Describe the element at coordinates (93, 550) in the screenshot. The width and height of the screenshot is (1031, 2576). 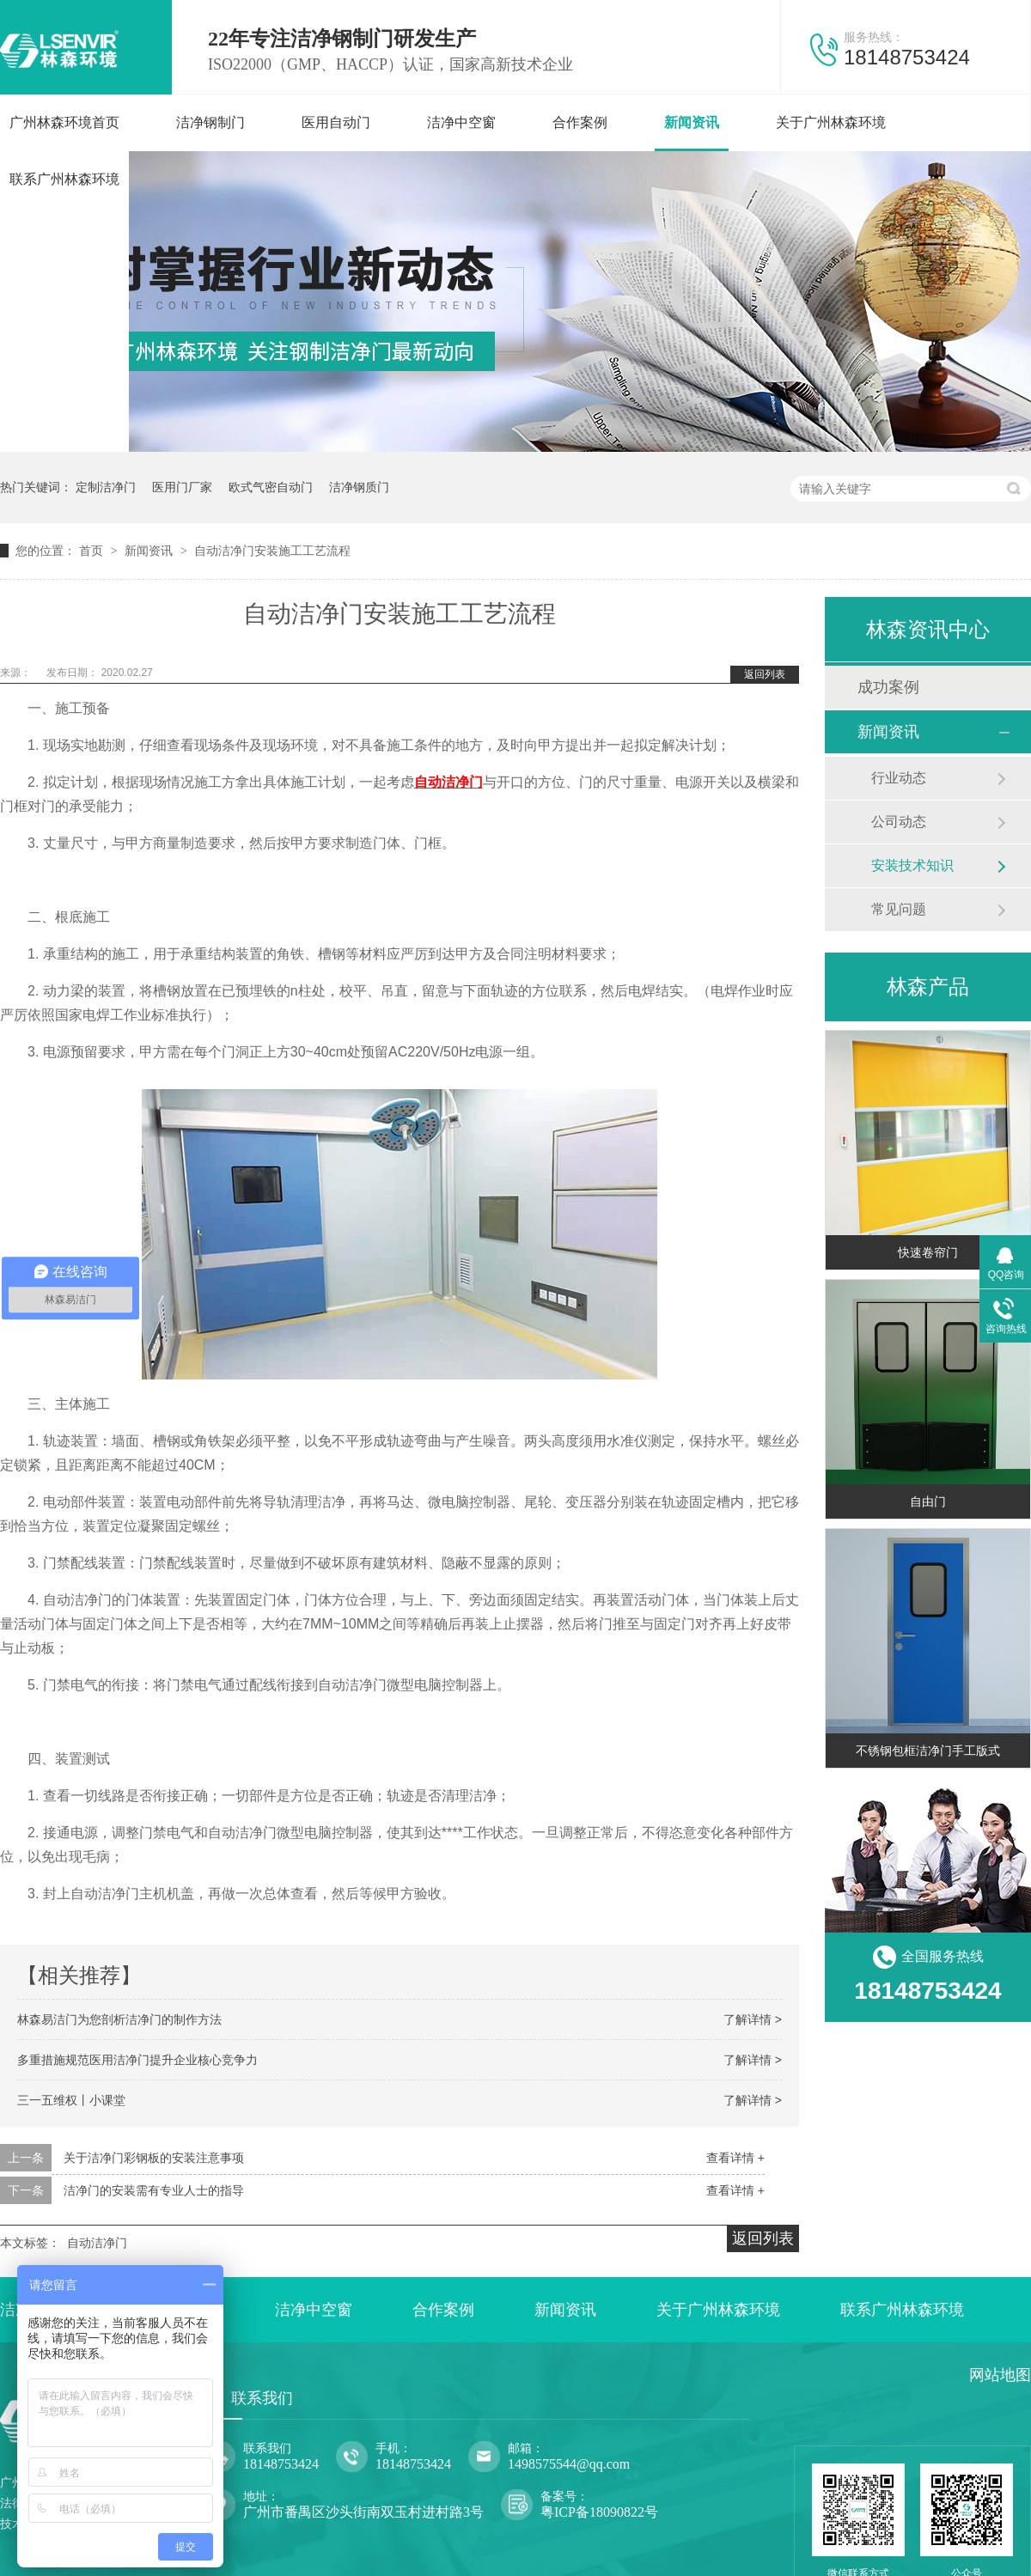
I see `首页` at that location.